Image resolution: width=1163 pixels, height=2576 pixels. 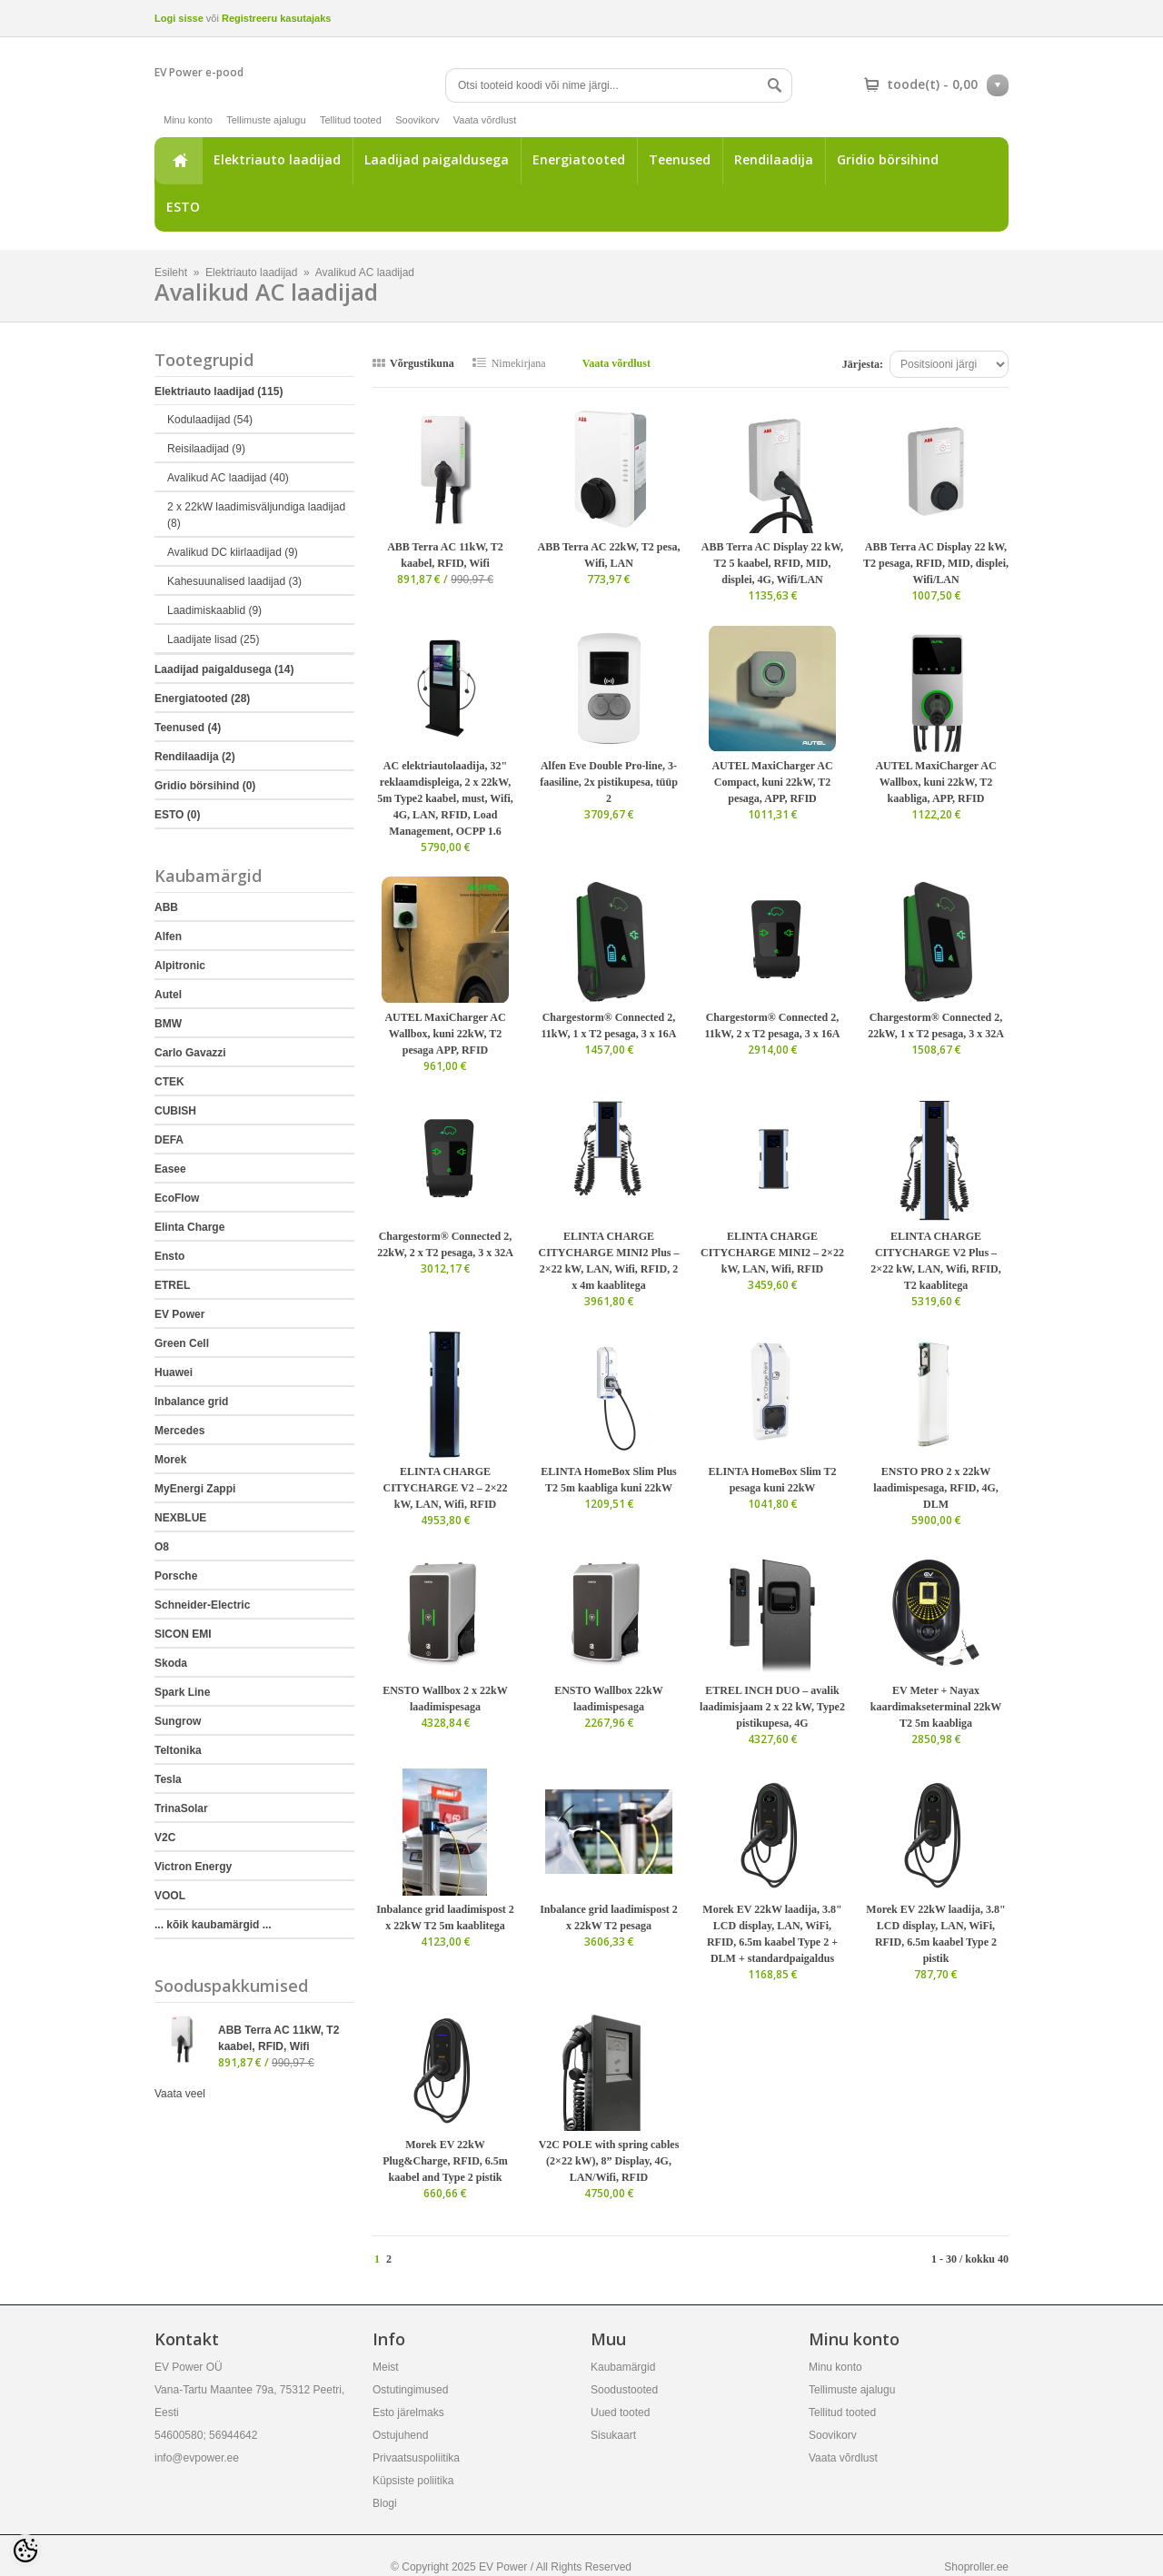 I want to click on Sungrow, so click(x=177, y=1721).